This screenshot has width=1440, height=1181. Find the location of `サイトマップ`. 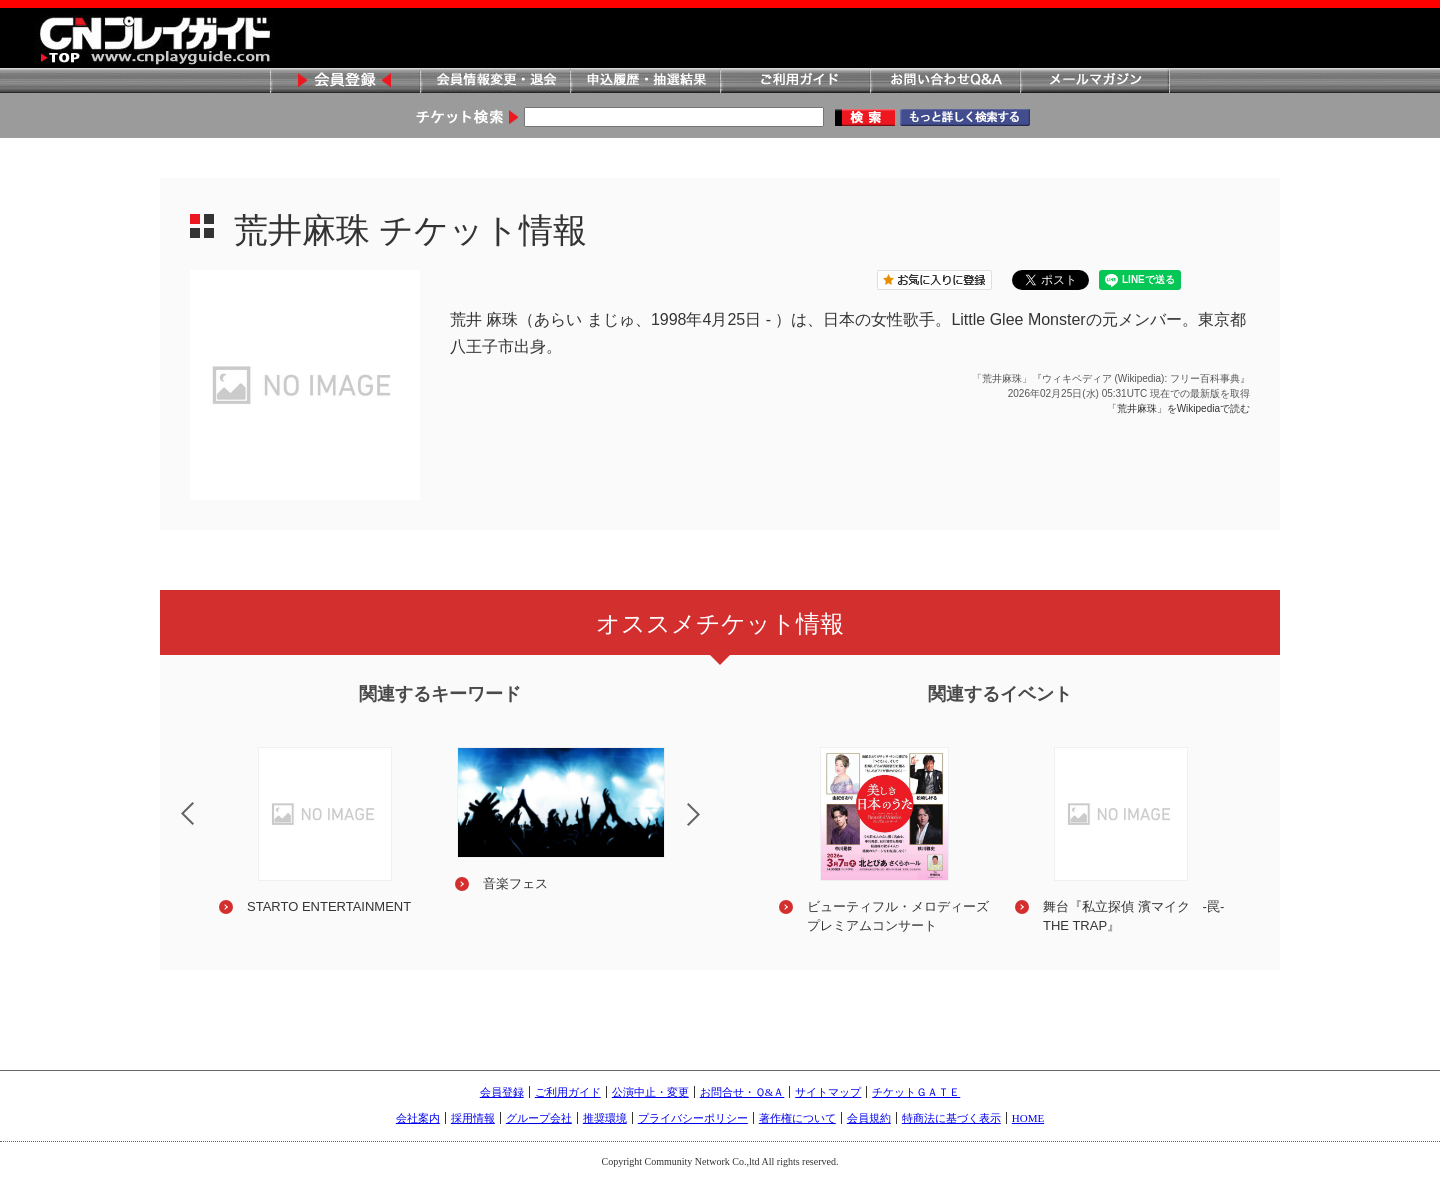

サイトマップ is located at coordinates (828, 1092).